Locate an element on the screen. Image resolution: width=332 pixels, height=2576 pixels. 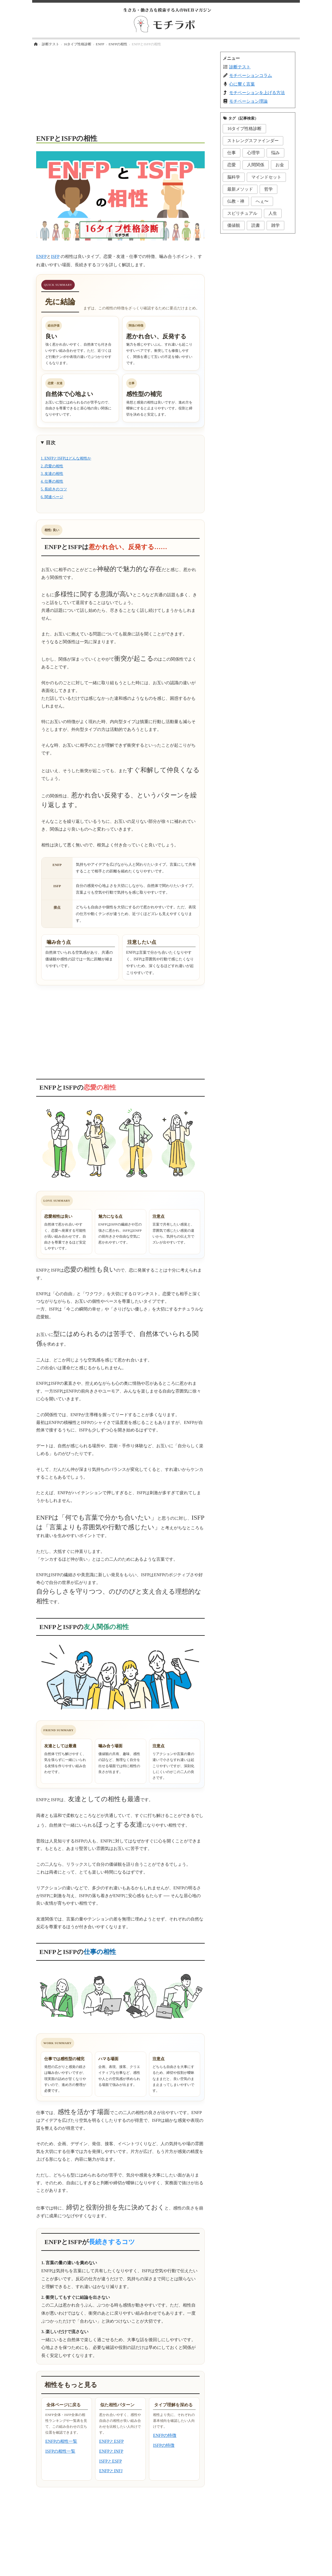
6. 関連ページ is located at coordinates (52, 497).